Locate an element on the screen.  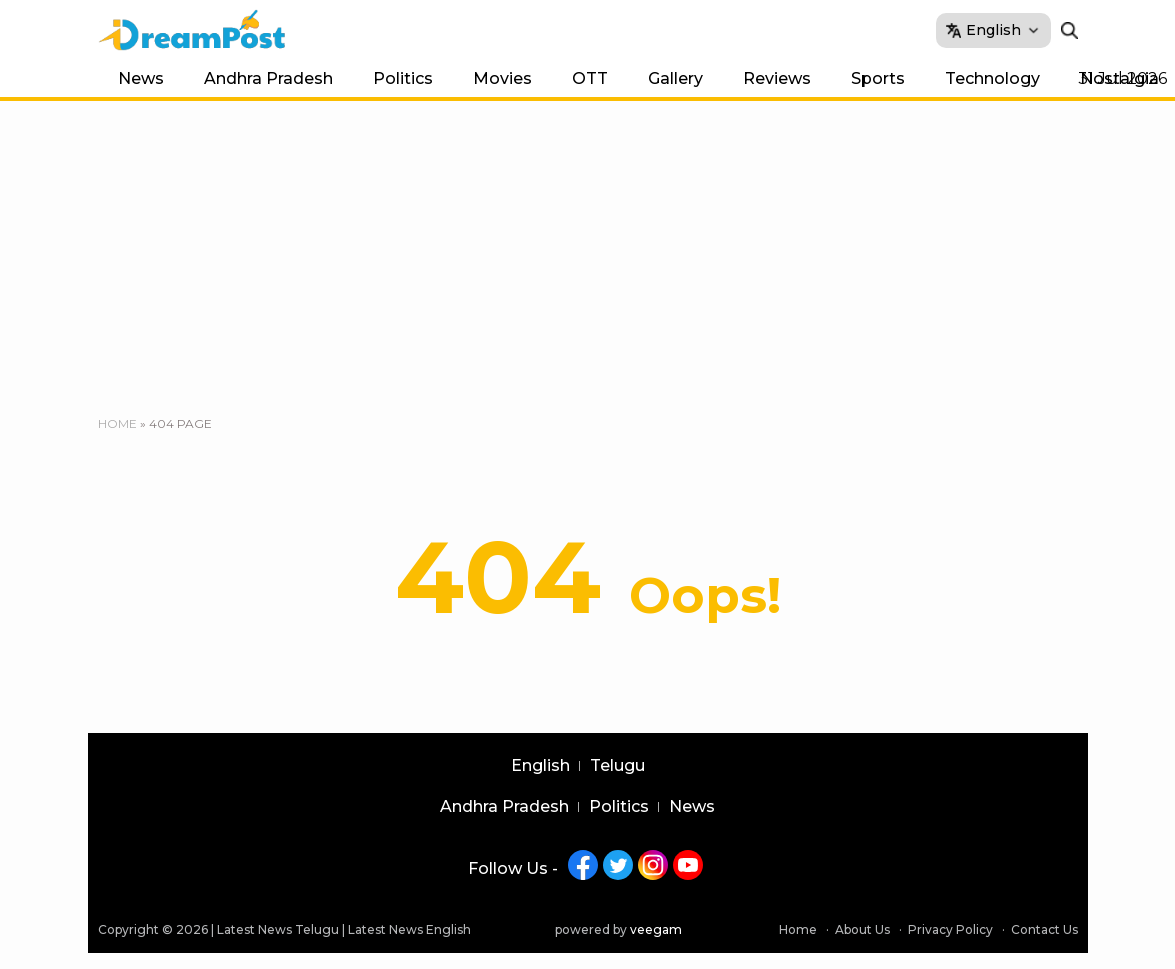
Telugu is located at coordinates (617, 766).